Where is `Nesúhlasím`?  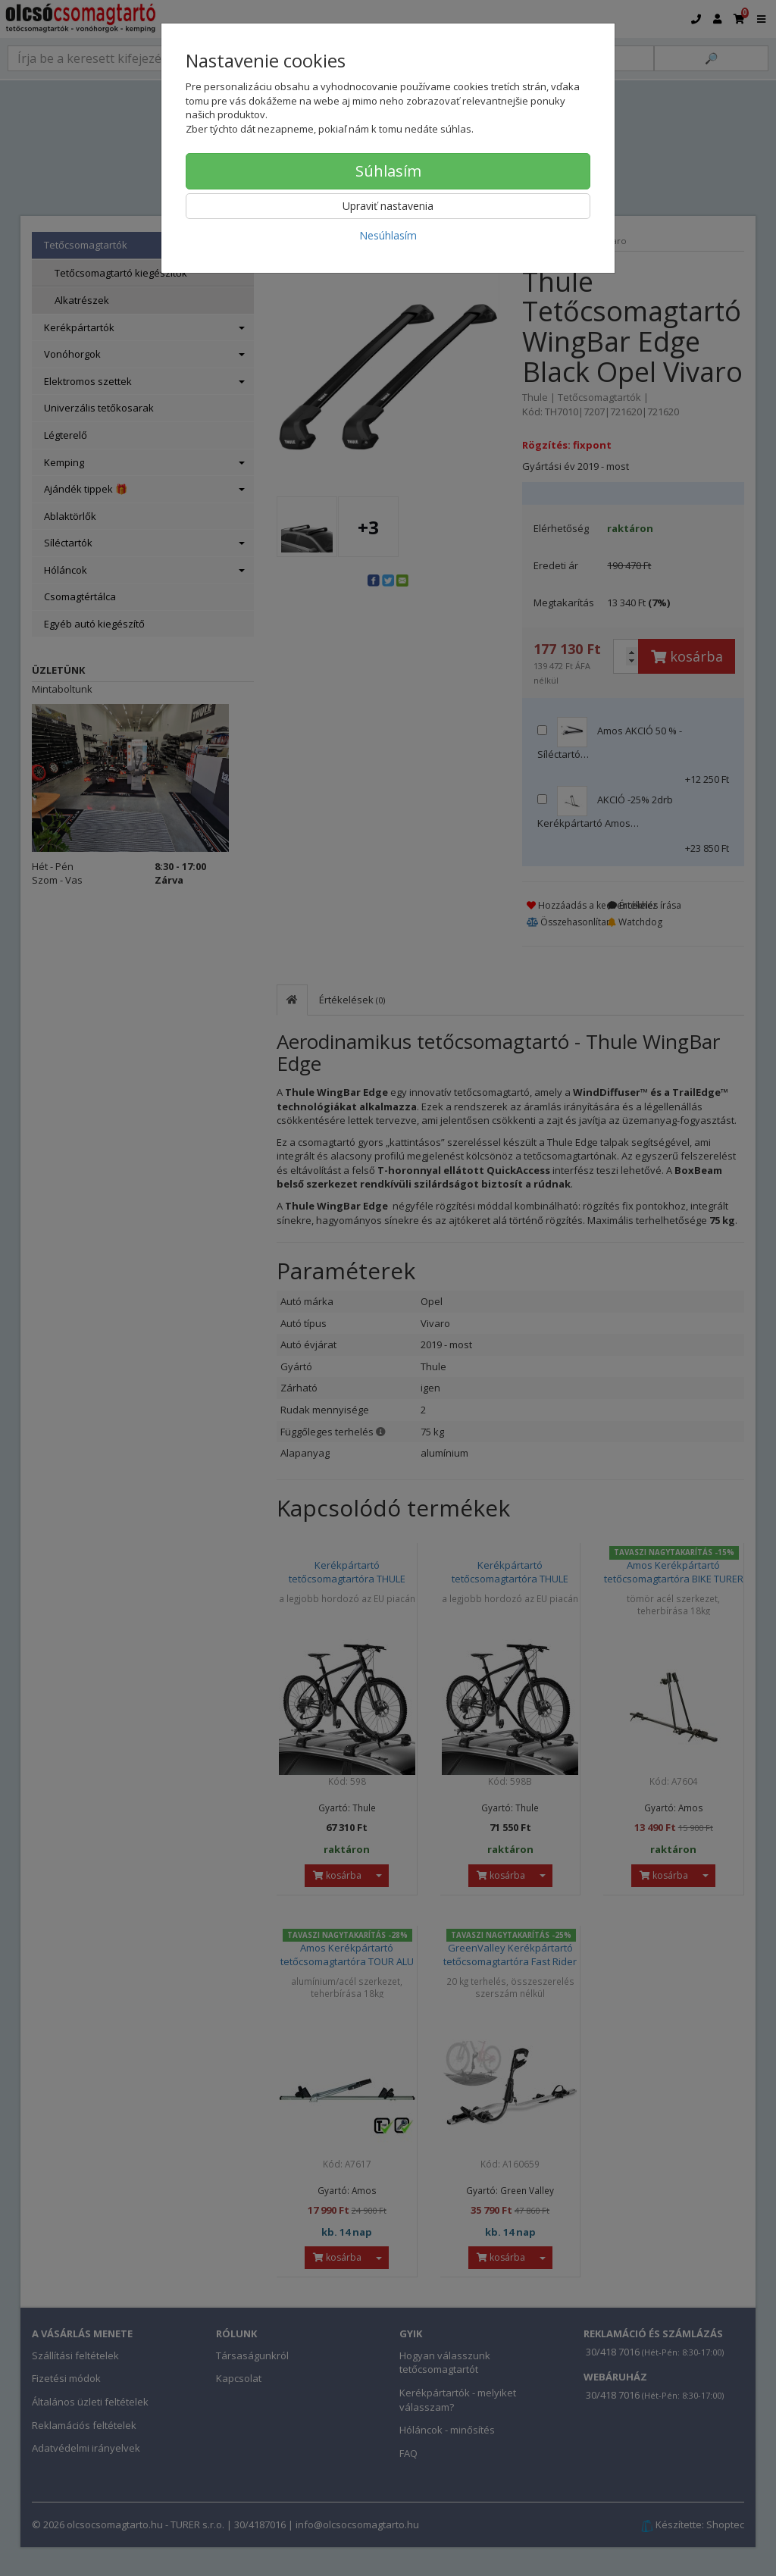 Nesúhlasím is located at coordinates (388, 235).